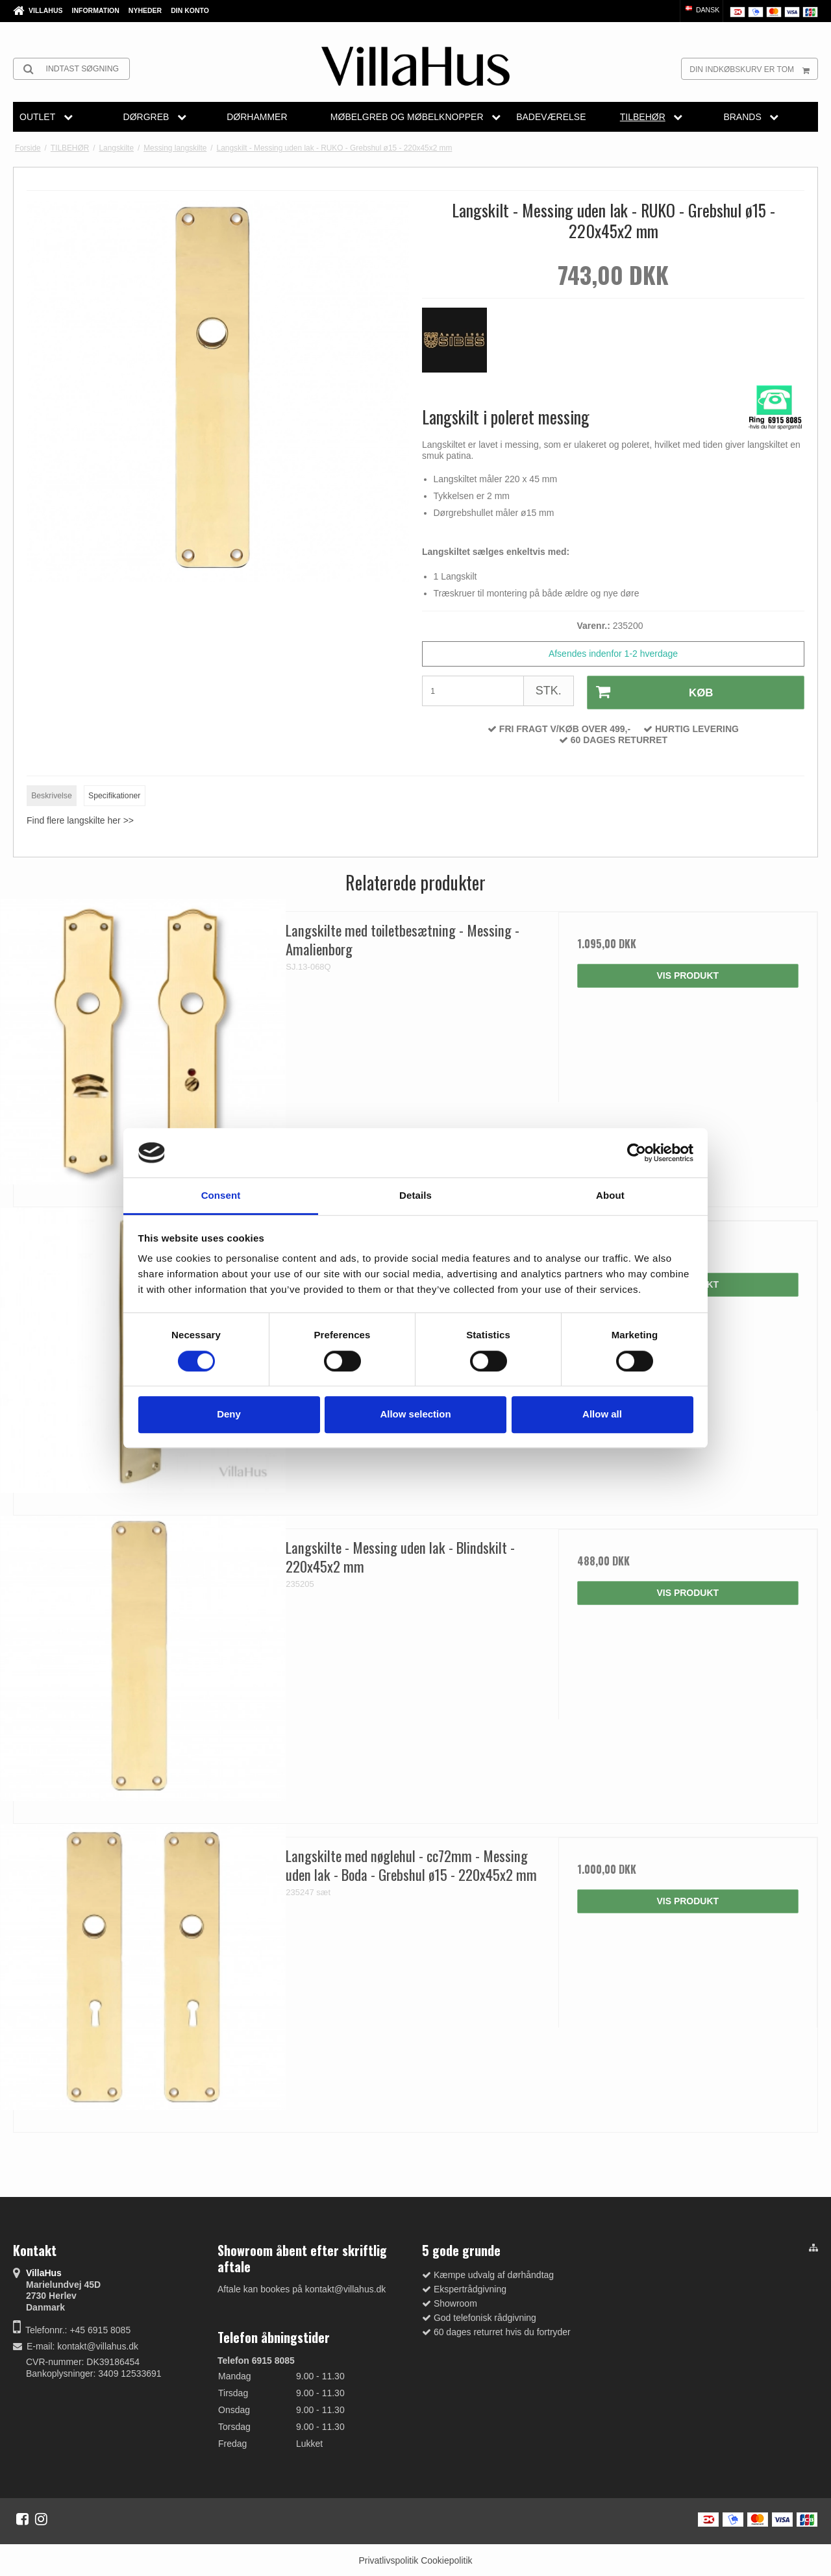  I want to click on Beskrivelse, so click(51, 793).